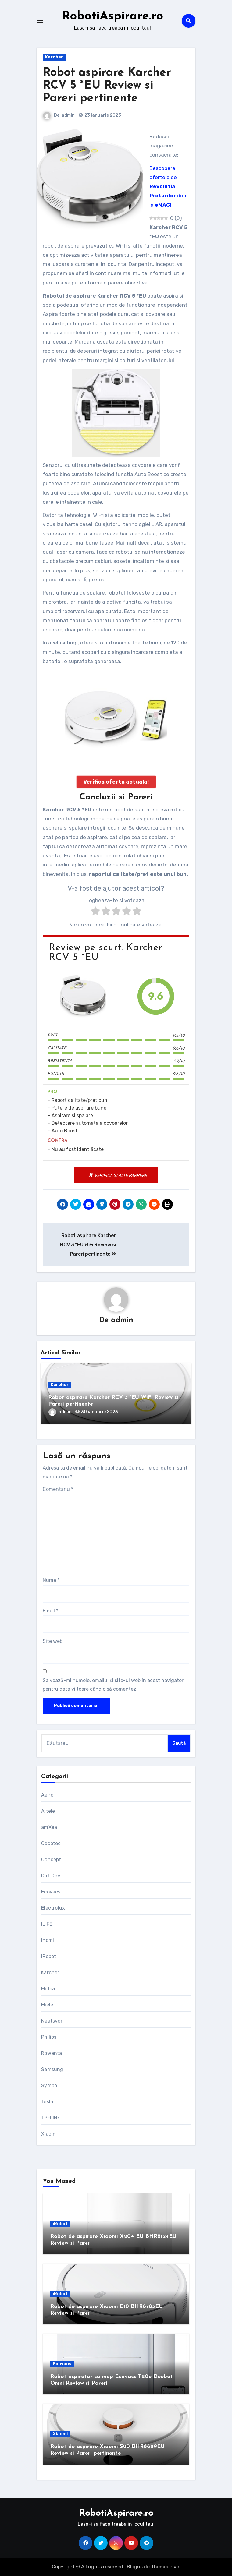  Describe the element at coordinates (47, 2005) in the screenshot. I see `Miele` at that location.